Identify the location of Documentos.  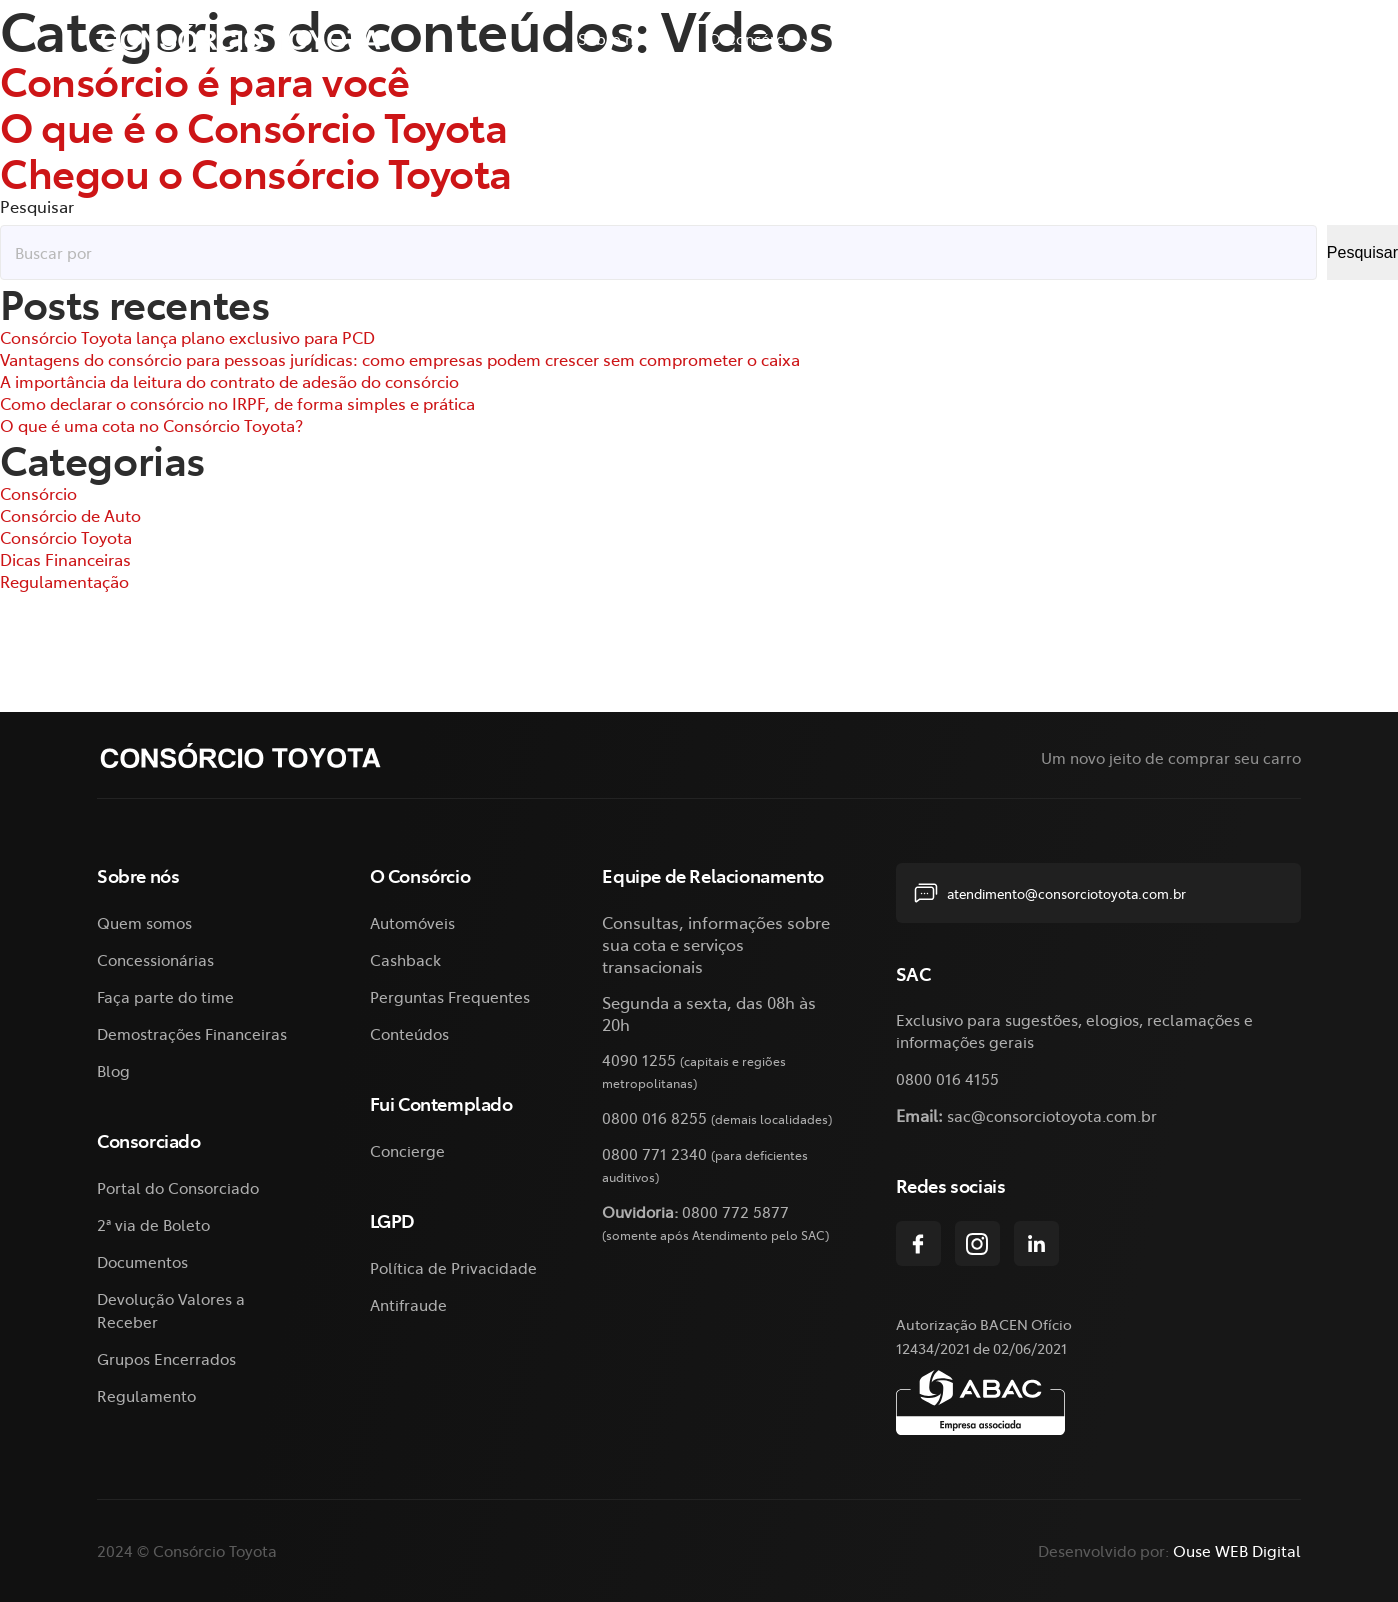
(142, 1261).